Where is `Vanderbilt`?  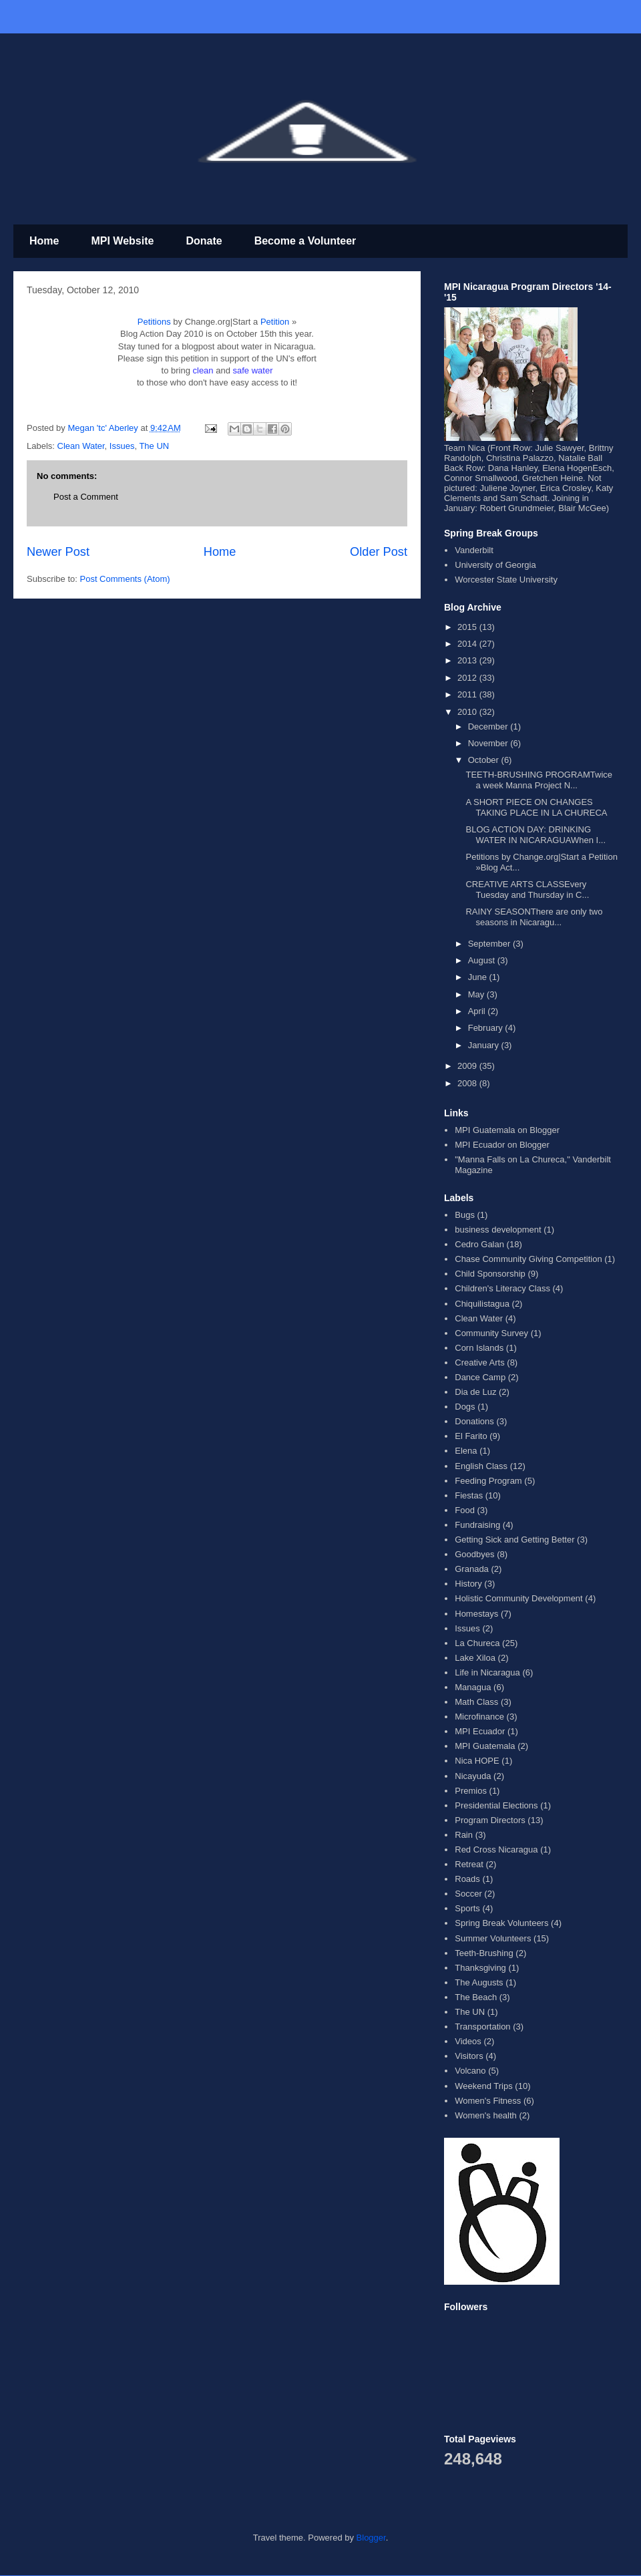 Vanderbilt is located at coordinates (474, 550).